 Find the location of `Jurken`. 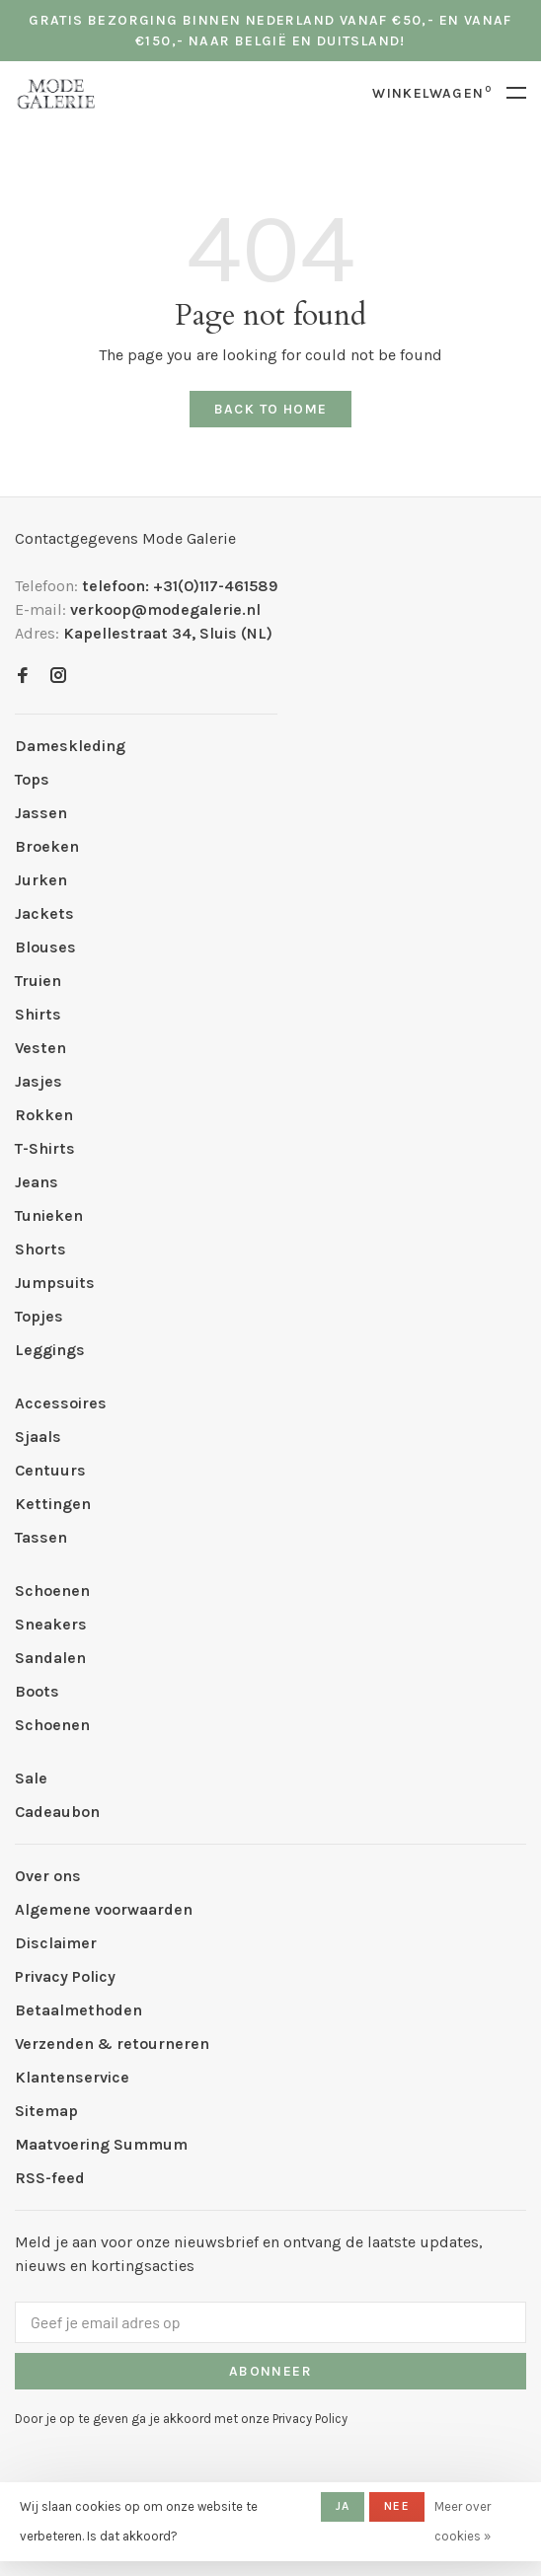

Jurken is located at coordinates (41, 880).